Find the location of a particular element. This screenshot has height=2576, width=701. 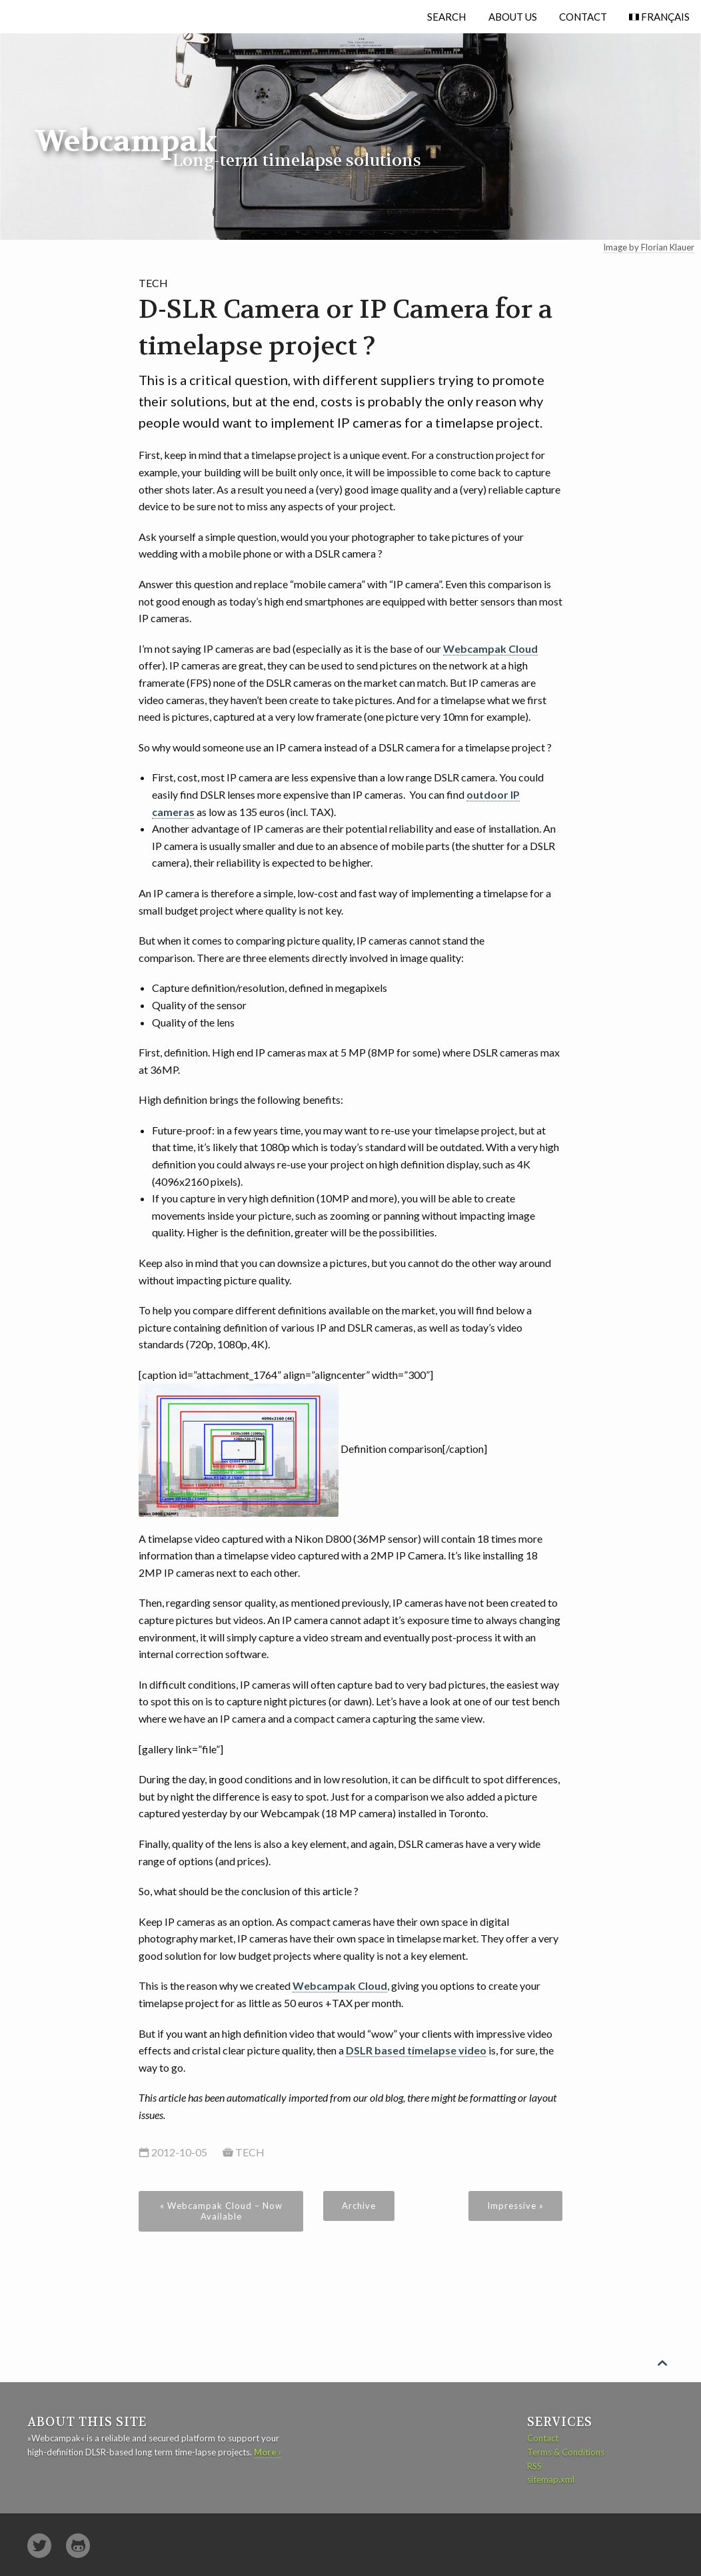

DSLR based timelapse video is located at coordinates (416, 2050).